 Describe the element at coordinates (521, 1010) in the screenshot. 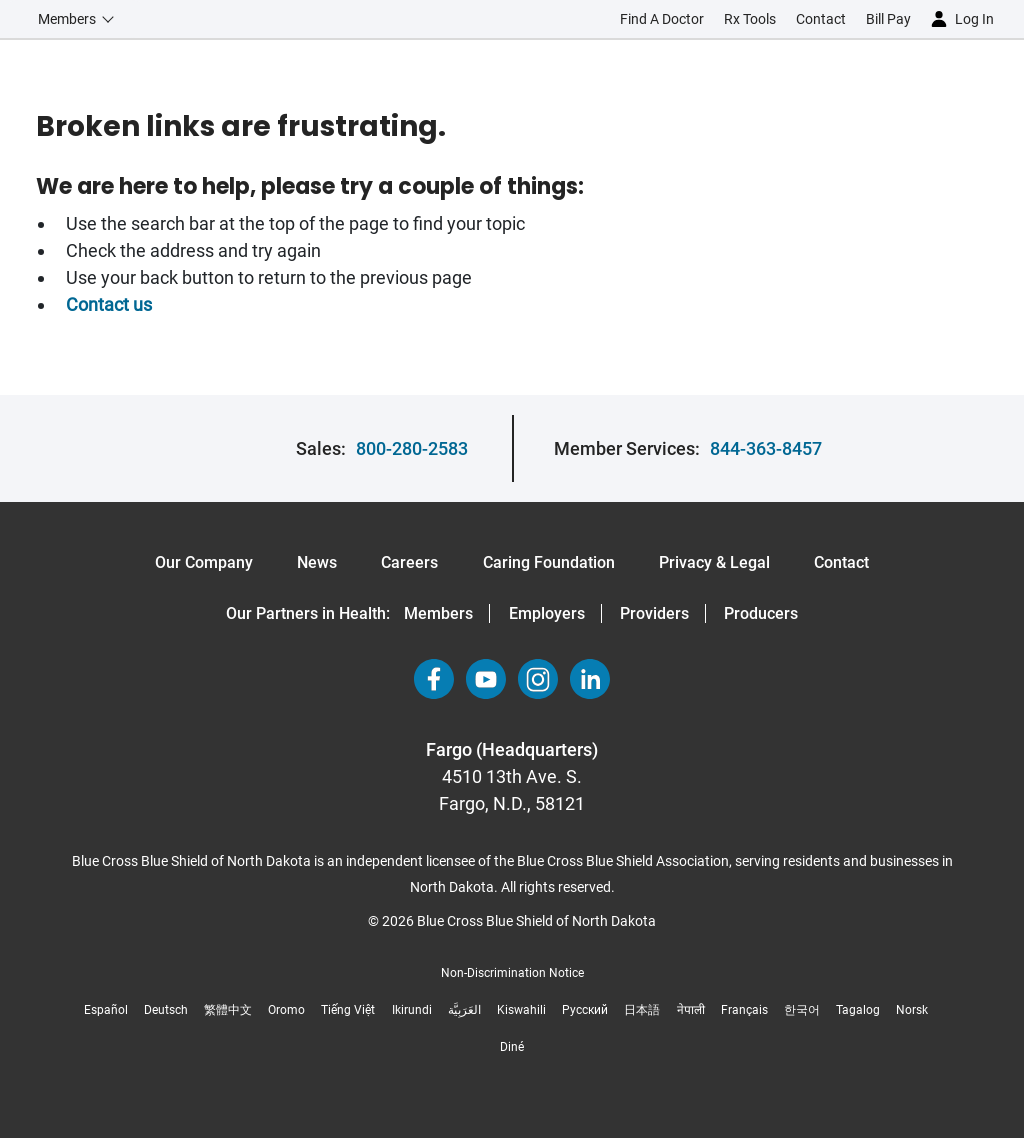

I see `Kiswahili` at that location.